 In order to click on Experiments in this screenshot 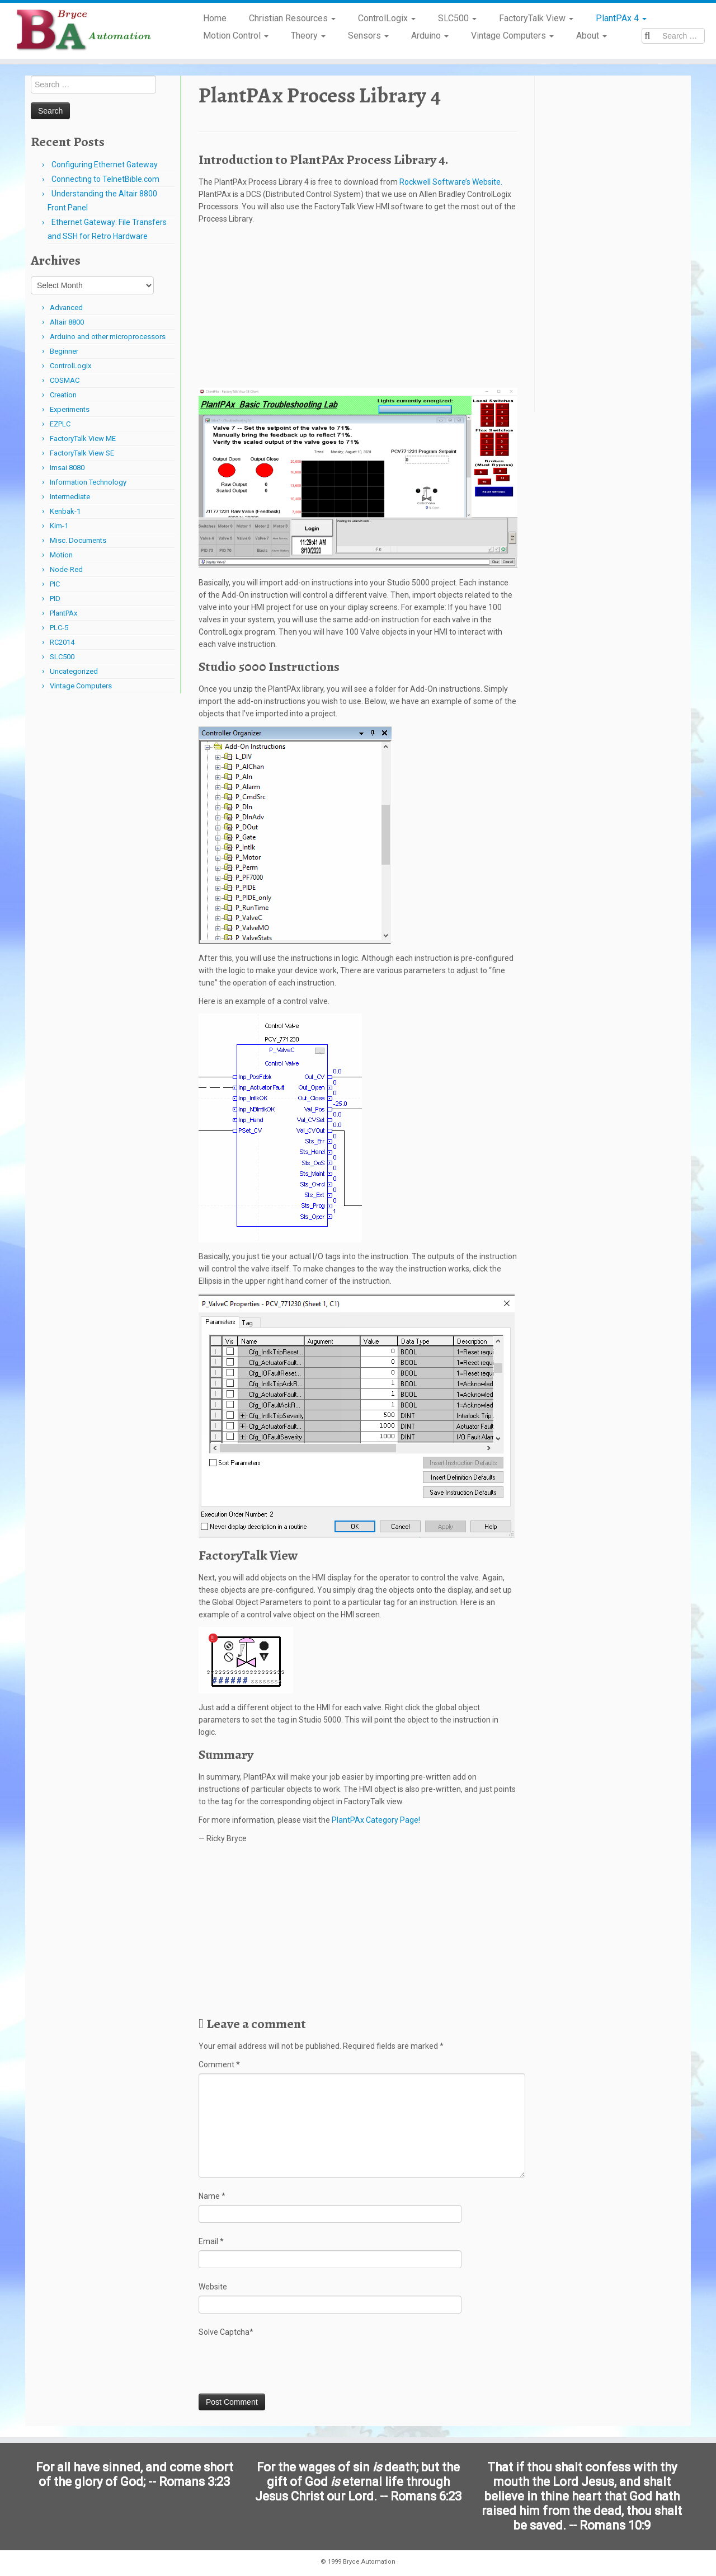, I will do `click(70, 409)`.